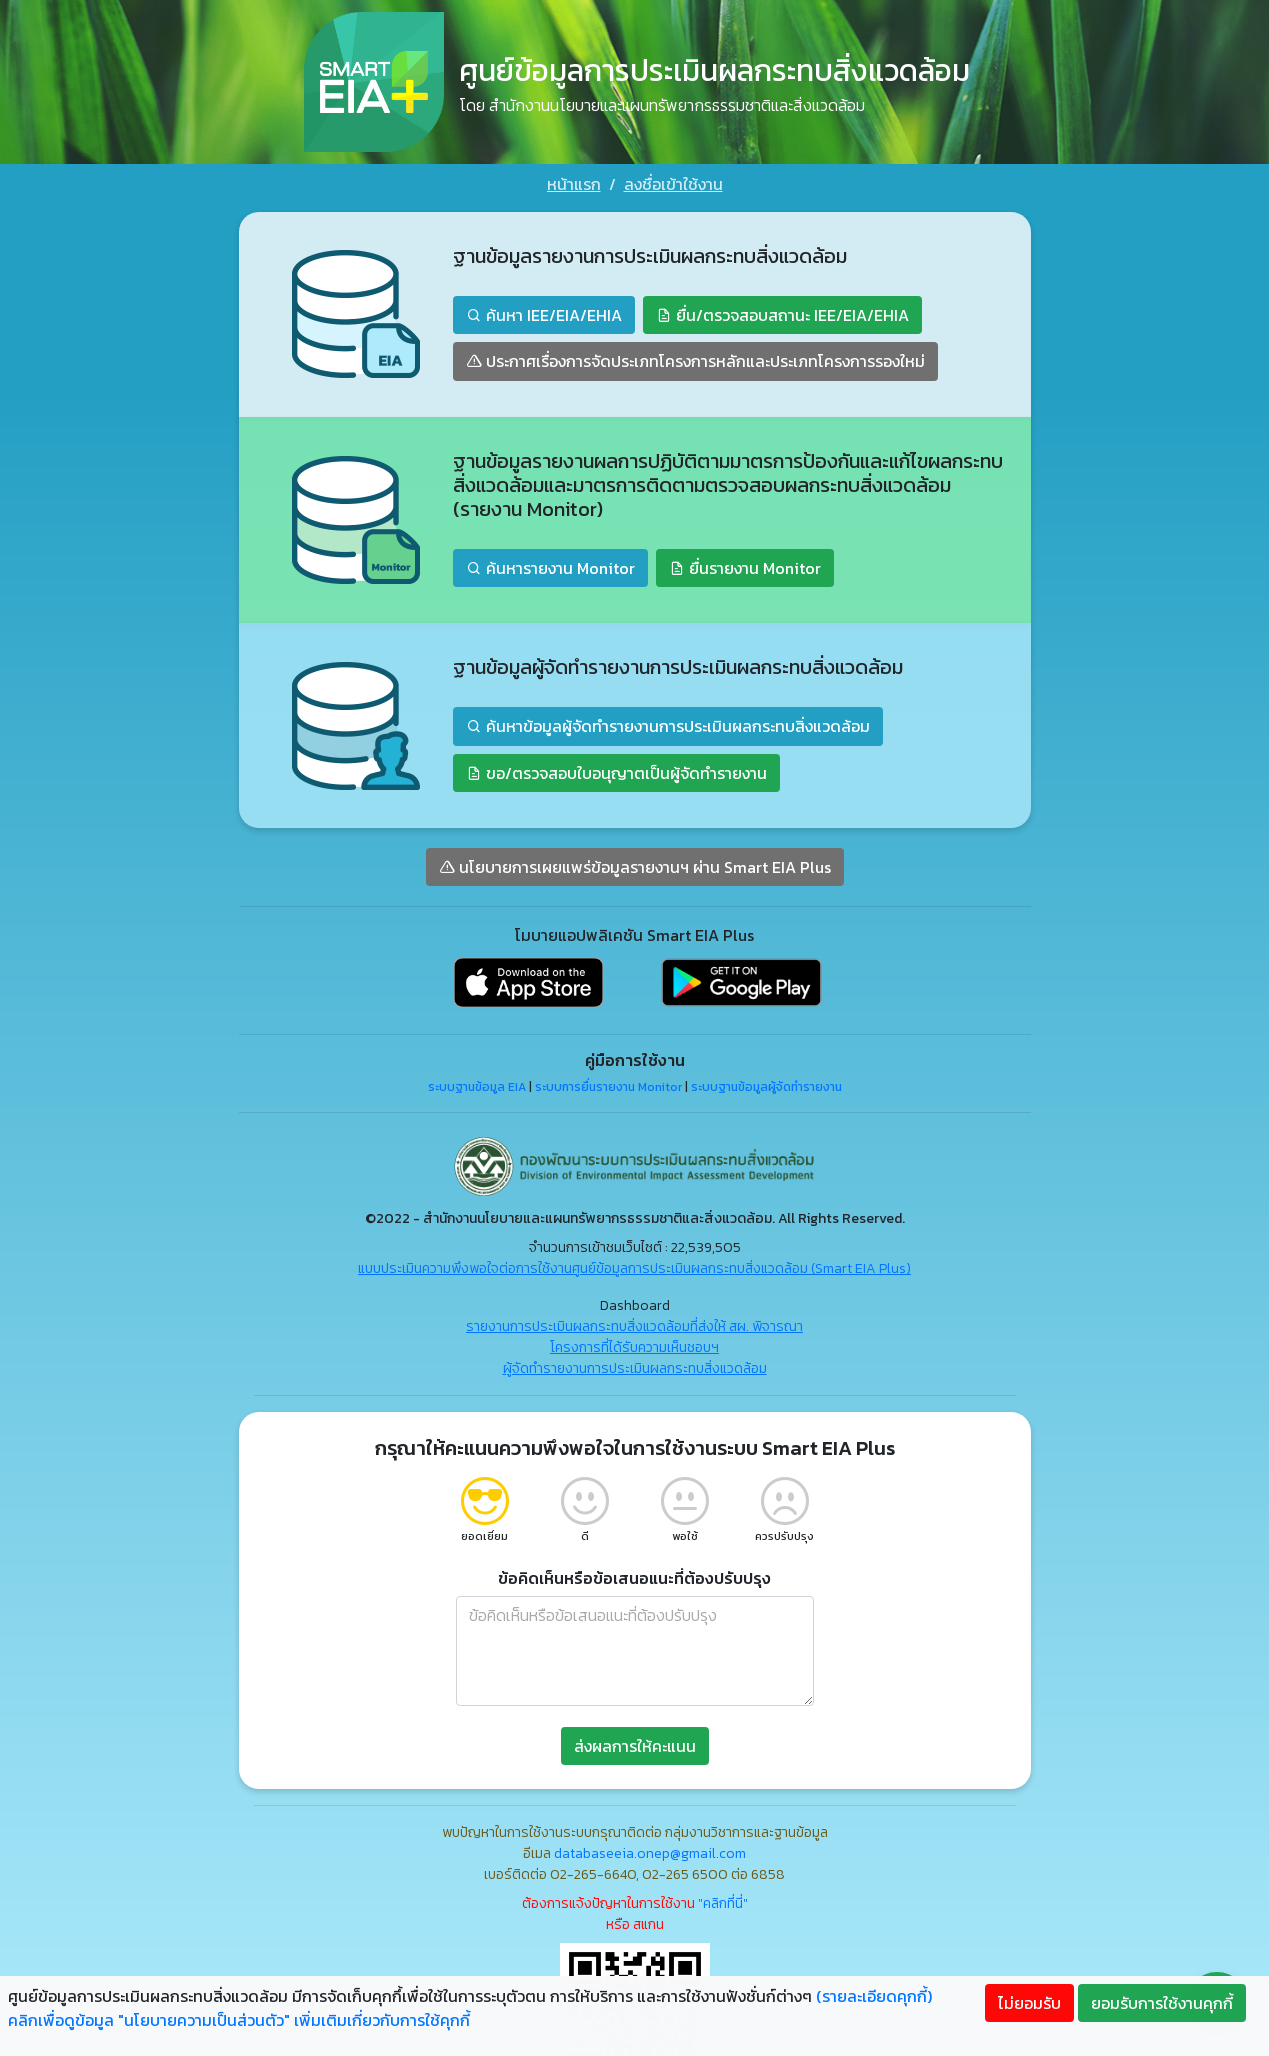 The image size is (1269, 2056). What do you see at coordinates (745, 568) in the screenshot?
I see `ยื่นรายงาน Monitor` at bounding box center [745, 568].